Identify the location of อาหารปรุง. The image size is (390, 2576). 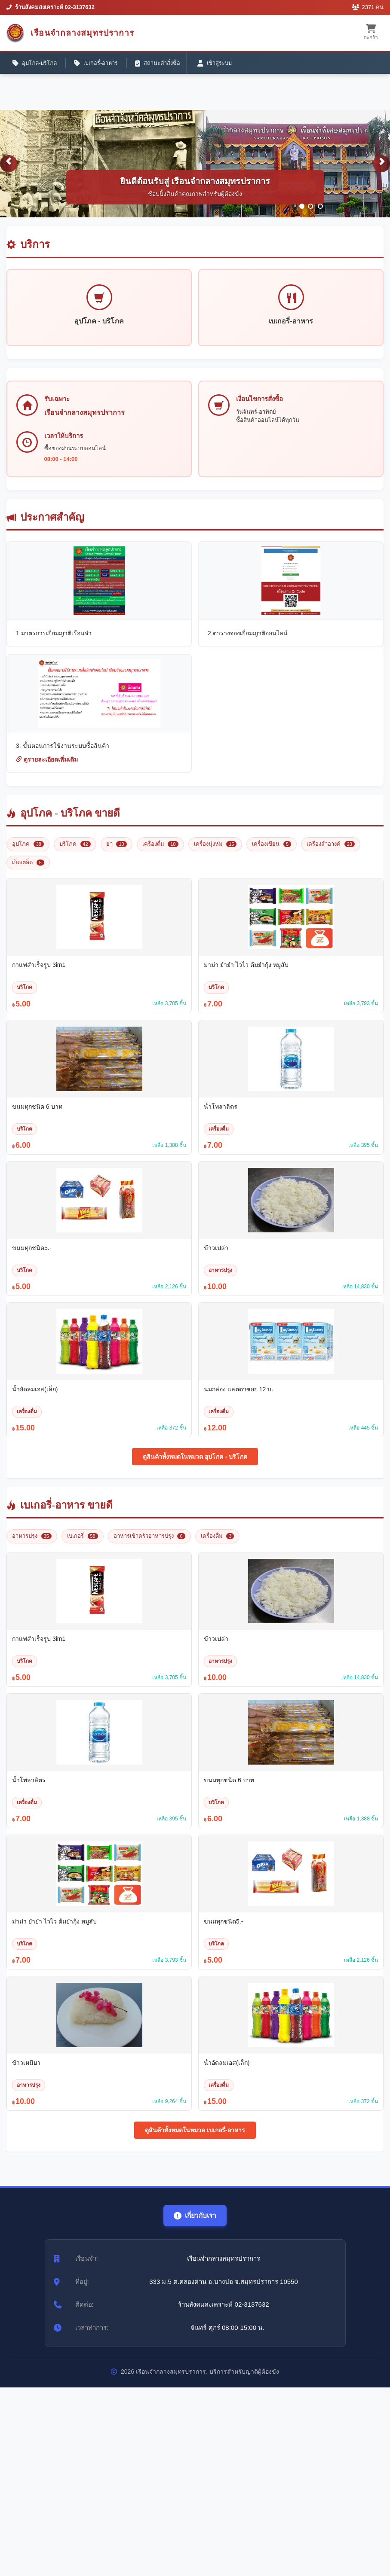
(32, 1544).